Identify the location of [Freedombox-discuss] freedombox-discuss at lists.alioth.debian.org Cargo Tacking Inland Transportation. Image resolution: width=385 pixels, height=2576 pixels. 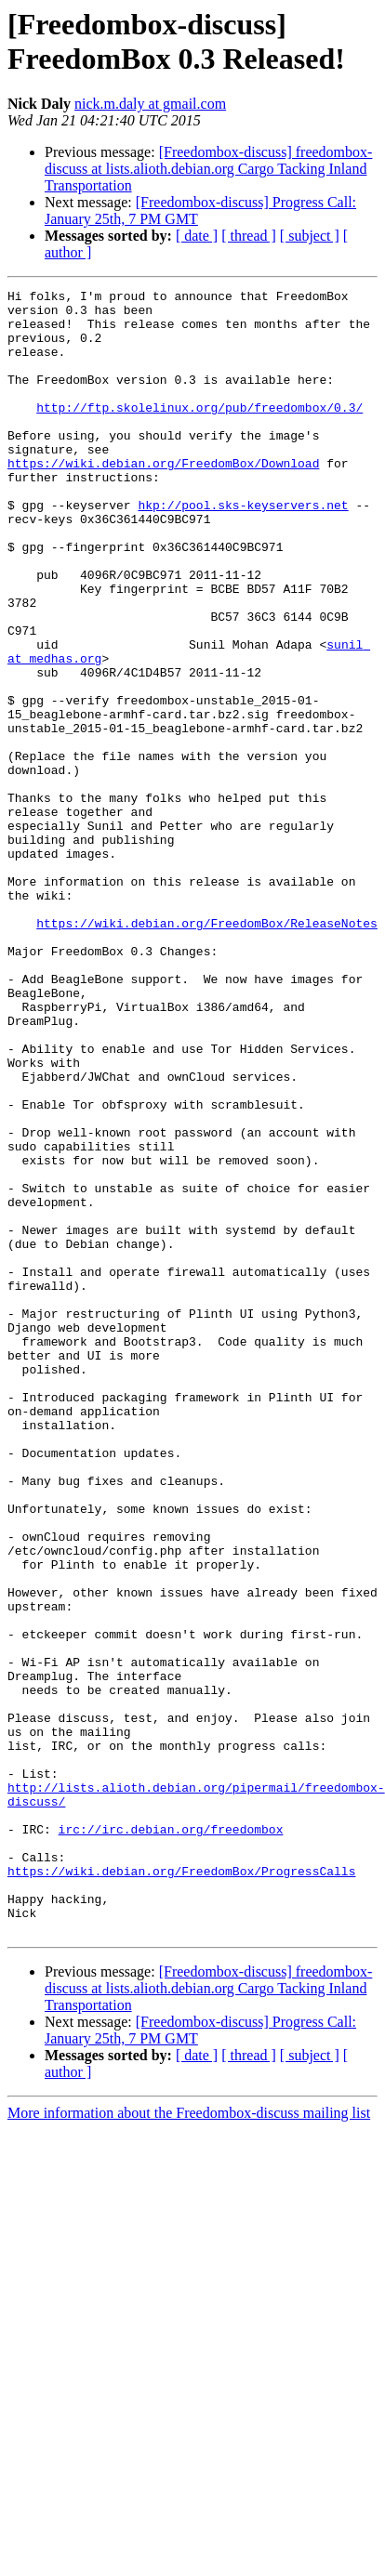
(208, 168).